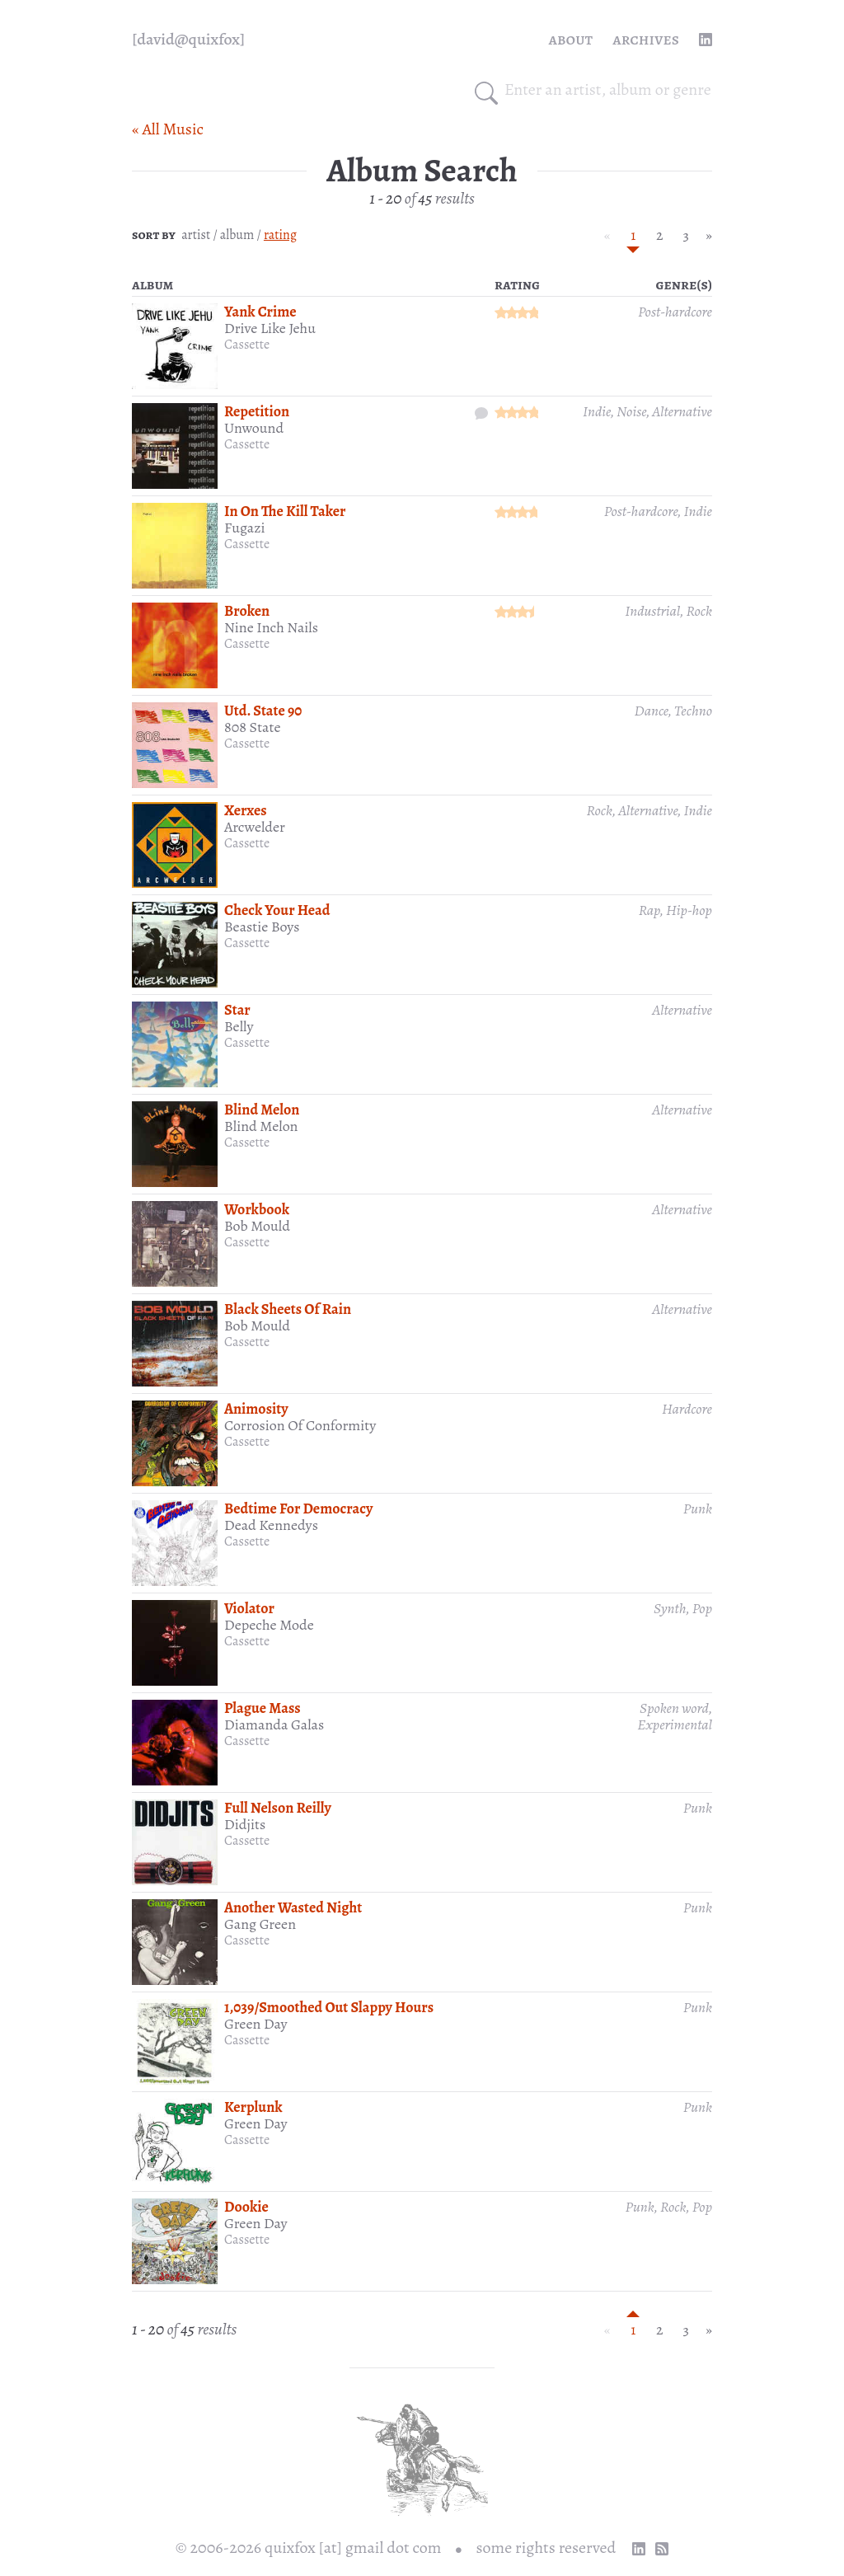  I want to click on In On The Kill Taker, so click(285, 511).